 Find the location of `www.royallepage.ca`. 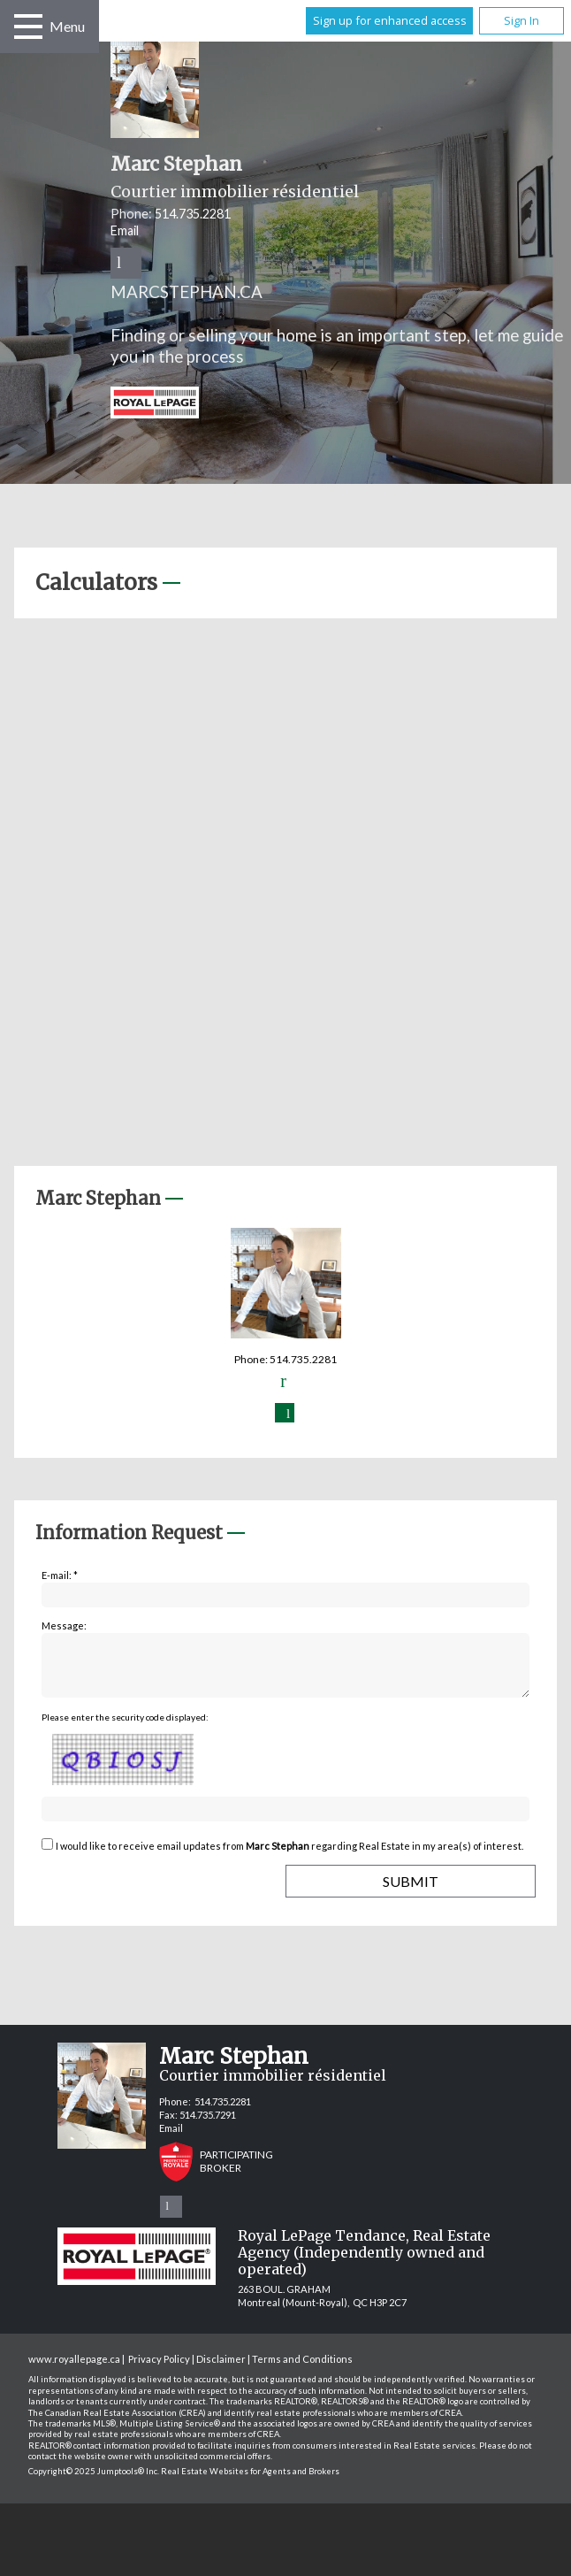

www.royallepage.ca is located at coordinates (74, 2369).